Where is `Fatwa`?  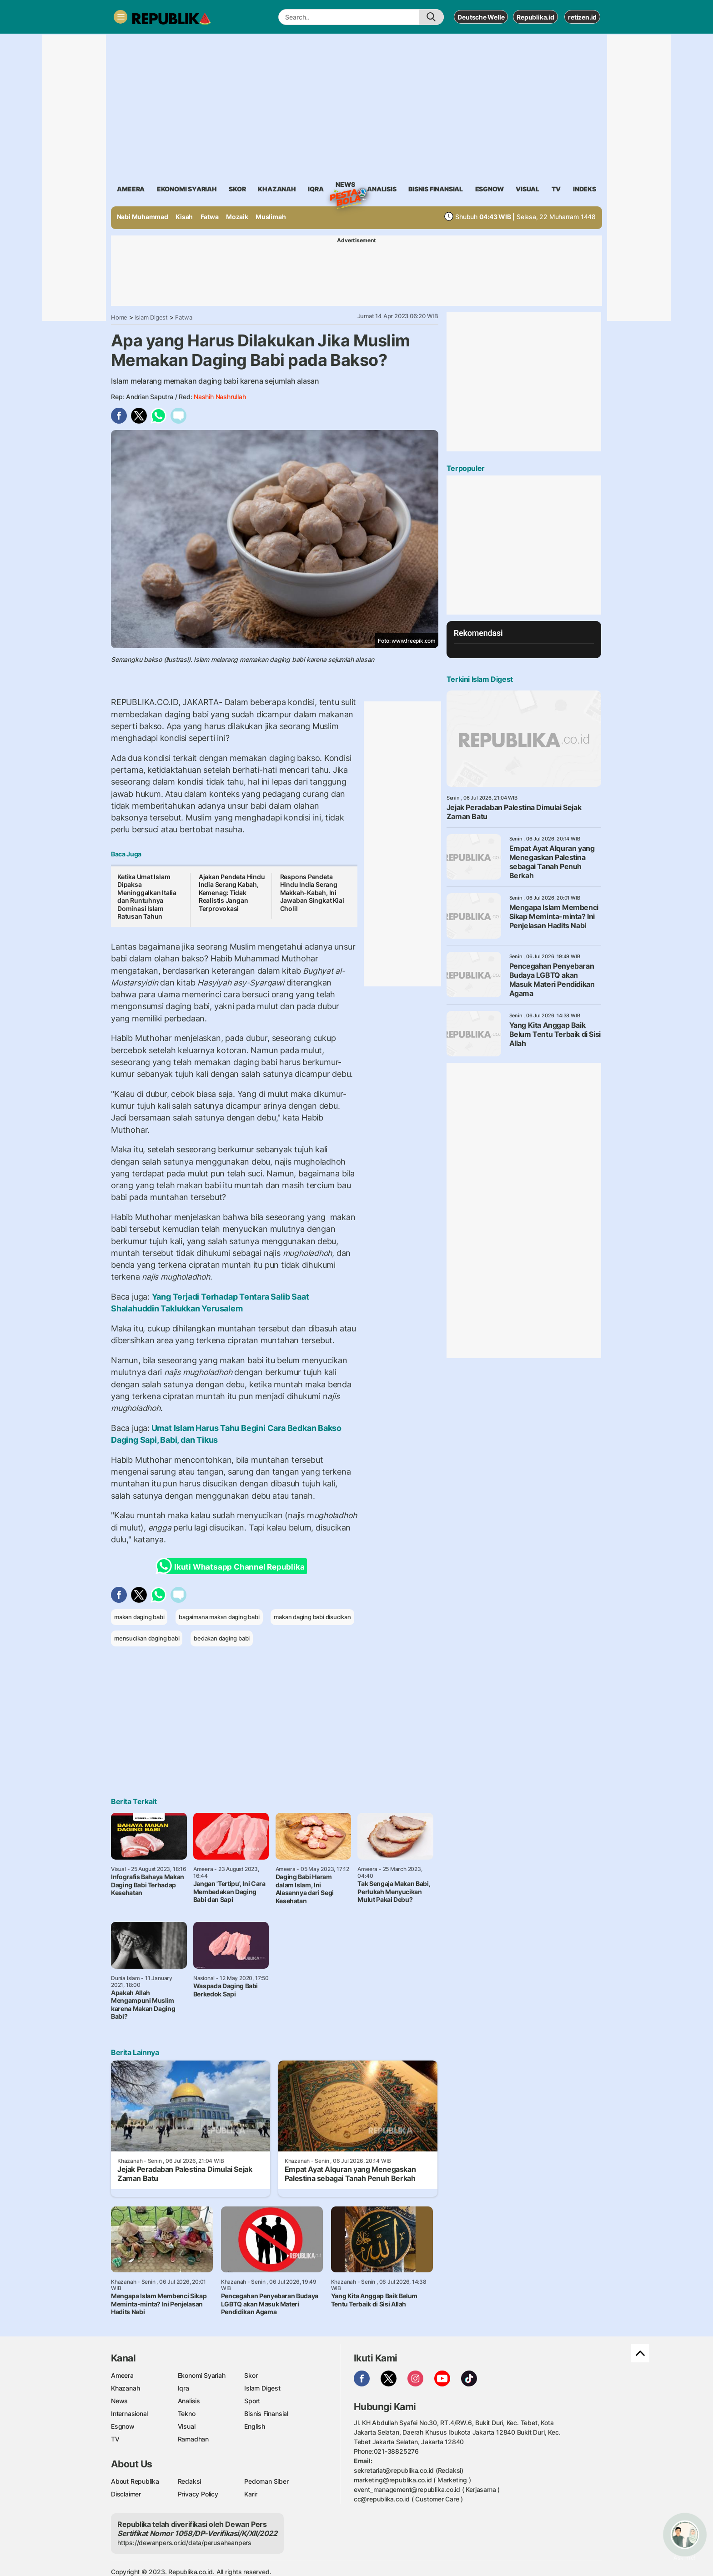 Fatwa is located at coordinates (210, 216).